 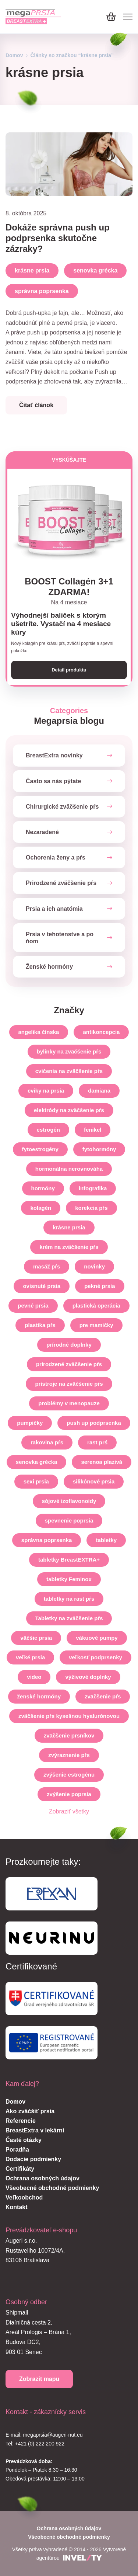 What do you see at coordinates (69, 1051) in the screenshot?
I see `bylinky na zväčšenie pŕs [bylinky-na-zvacsenie-prs]` at bounding box center [69, 1051].